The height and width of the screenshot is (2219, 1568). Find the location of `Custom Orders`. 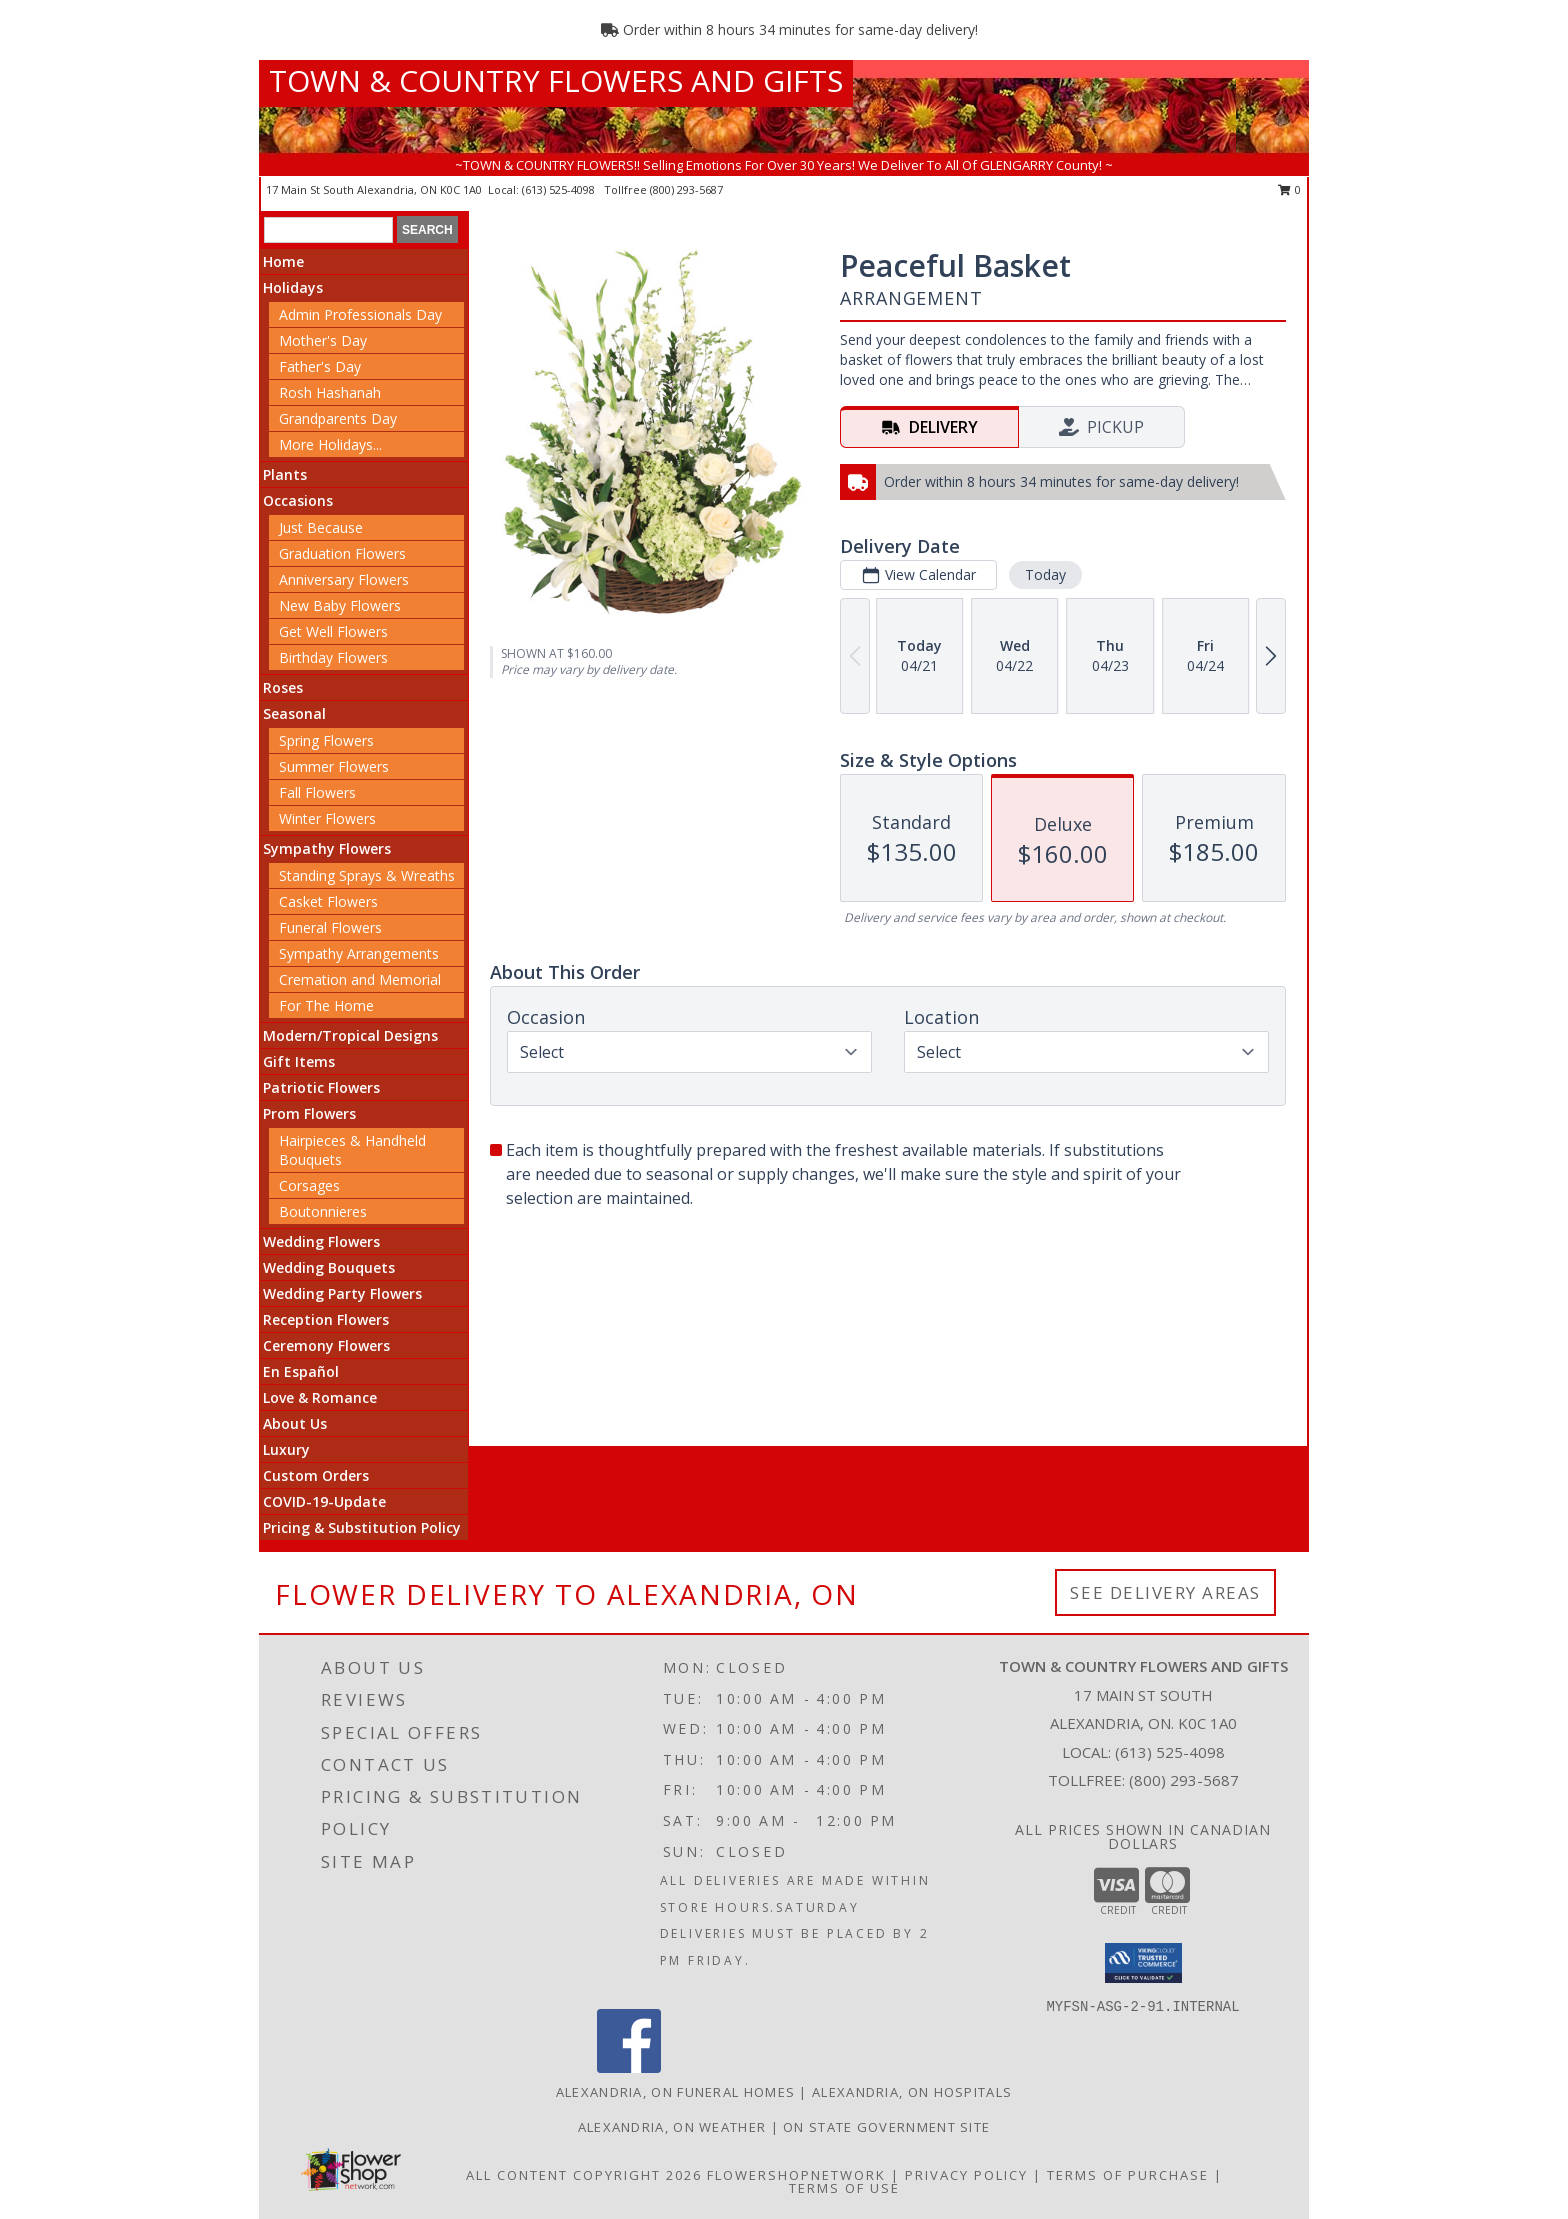

Custom Orders is located at coordinates (316, 1475).